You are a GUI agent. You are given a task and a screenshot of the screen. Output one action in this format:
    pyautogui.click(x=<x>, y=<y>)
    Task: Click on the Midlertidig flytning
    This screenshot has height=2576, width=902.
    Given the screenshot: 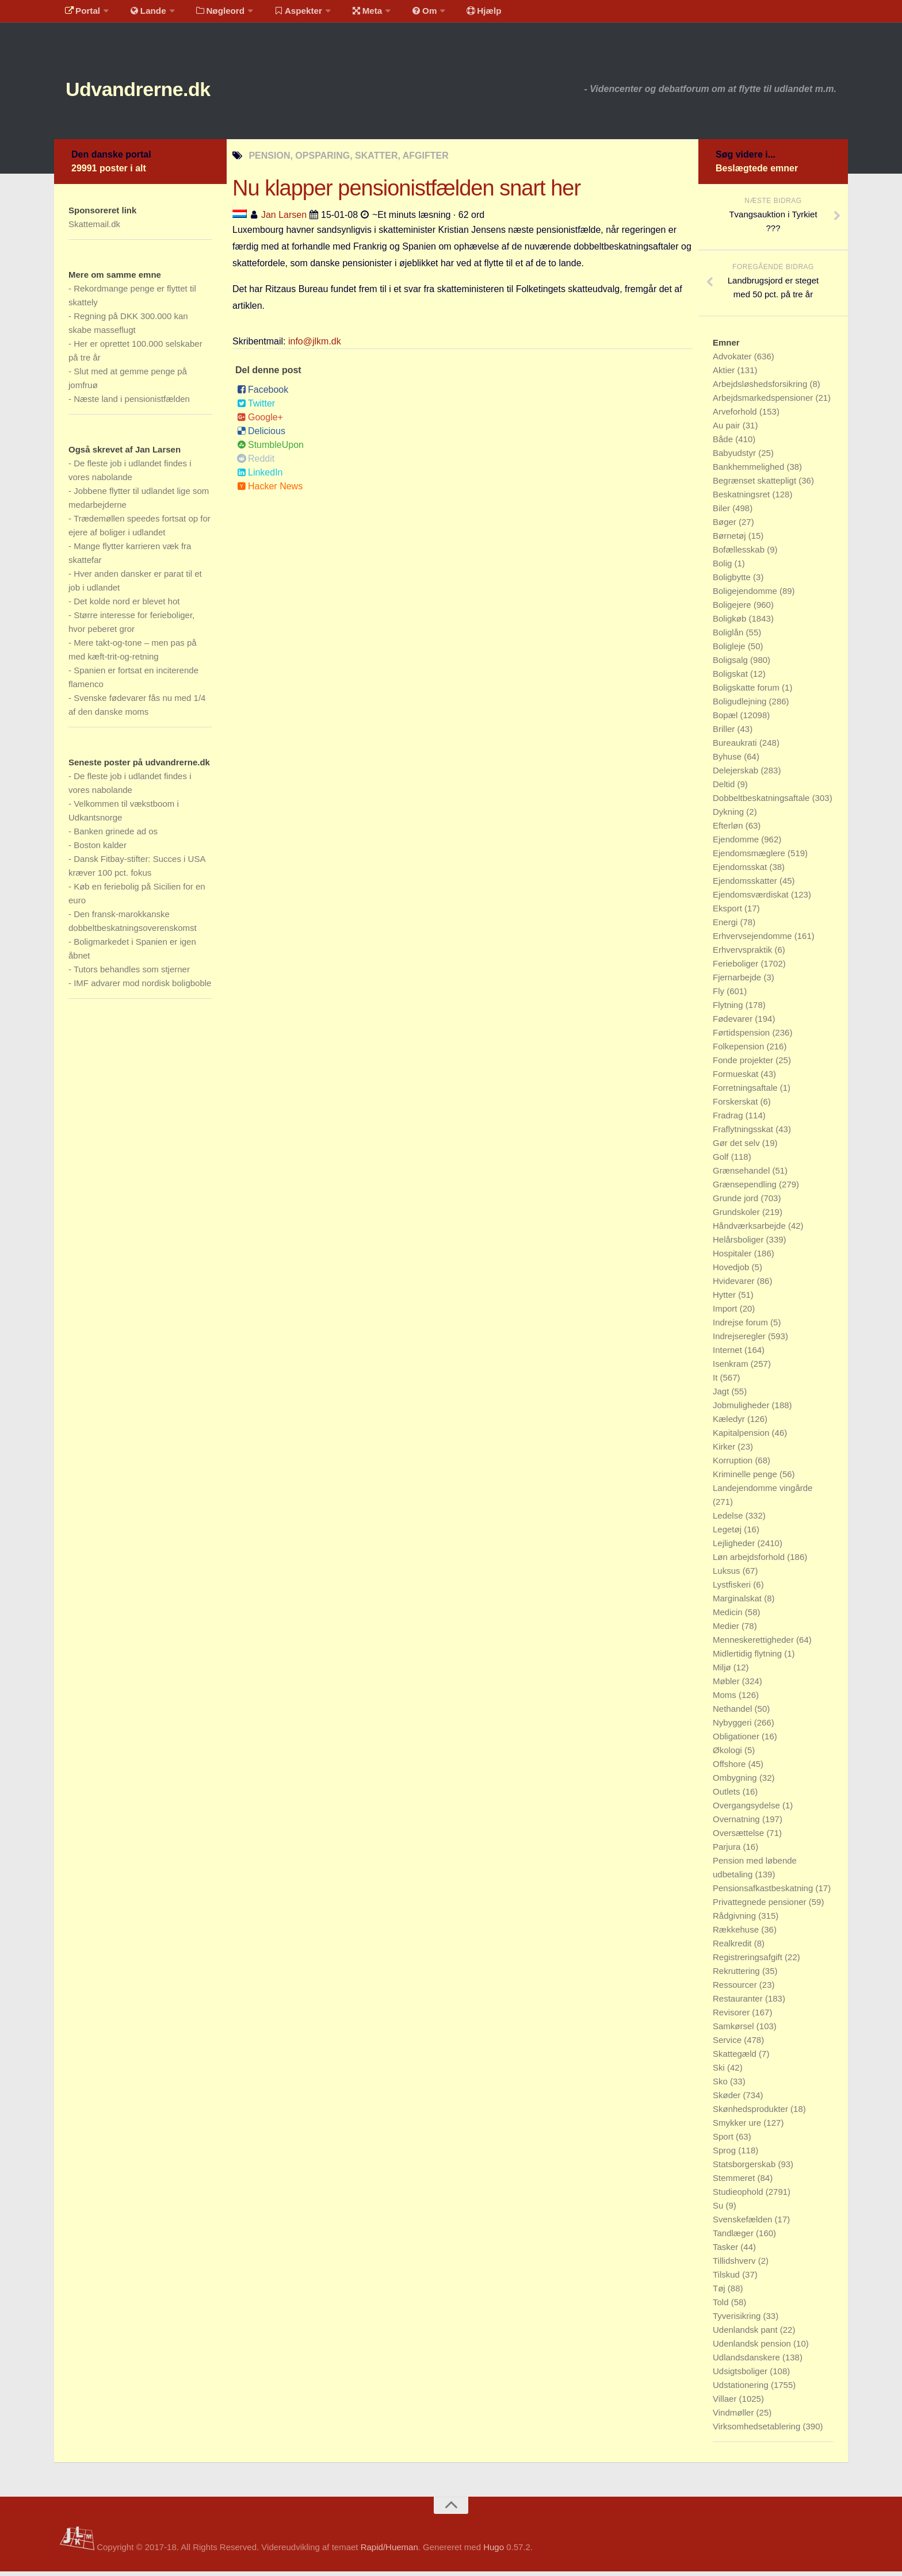 What is the action you would take?
    pyautogui.click(x=748, y=1658)
    